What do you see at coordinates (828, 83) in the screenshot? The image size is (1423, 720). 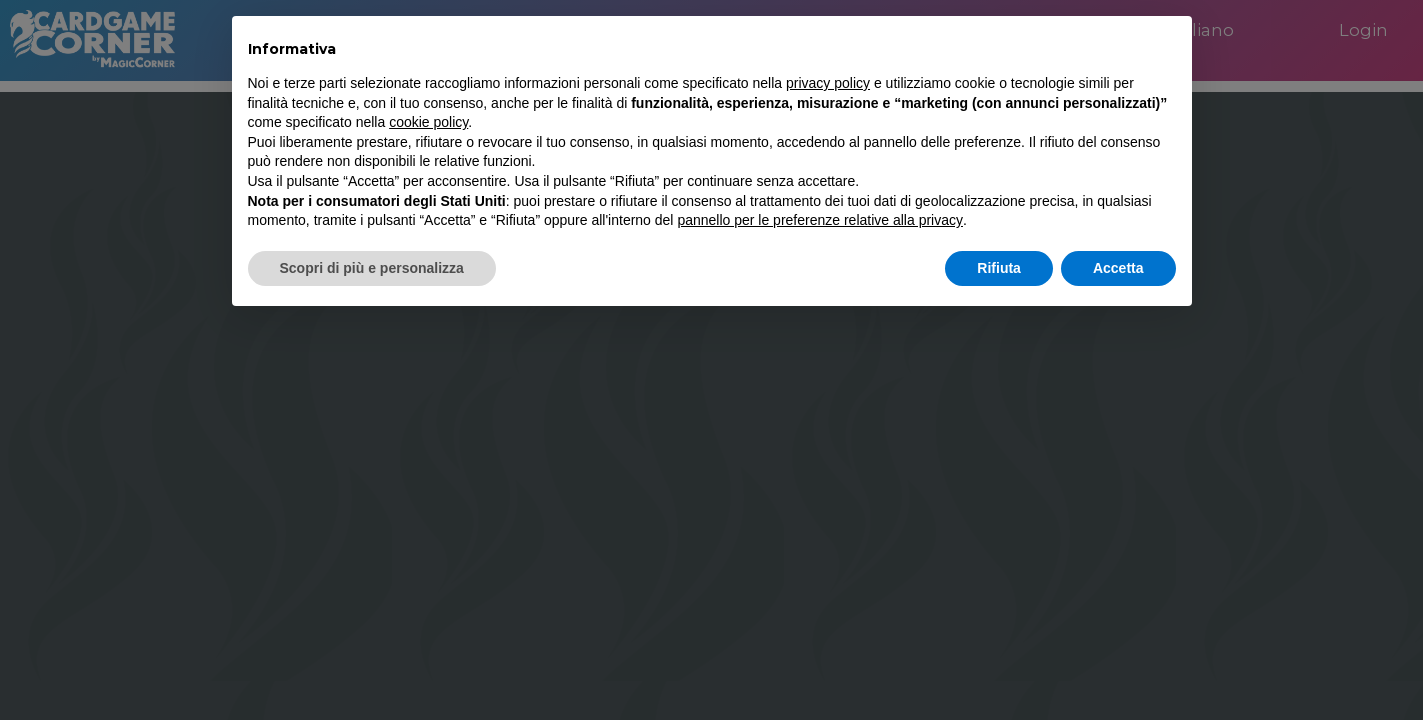 I see `privacy policy [button]` at bounding box center [828, 83].